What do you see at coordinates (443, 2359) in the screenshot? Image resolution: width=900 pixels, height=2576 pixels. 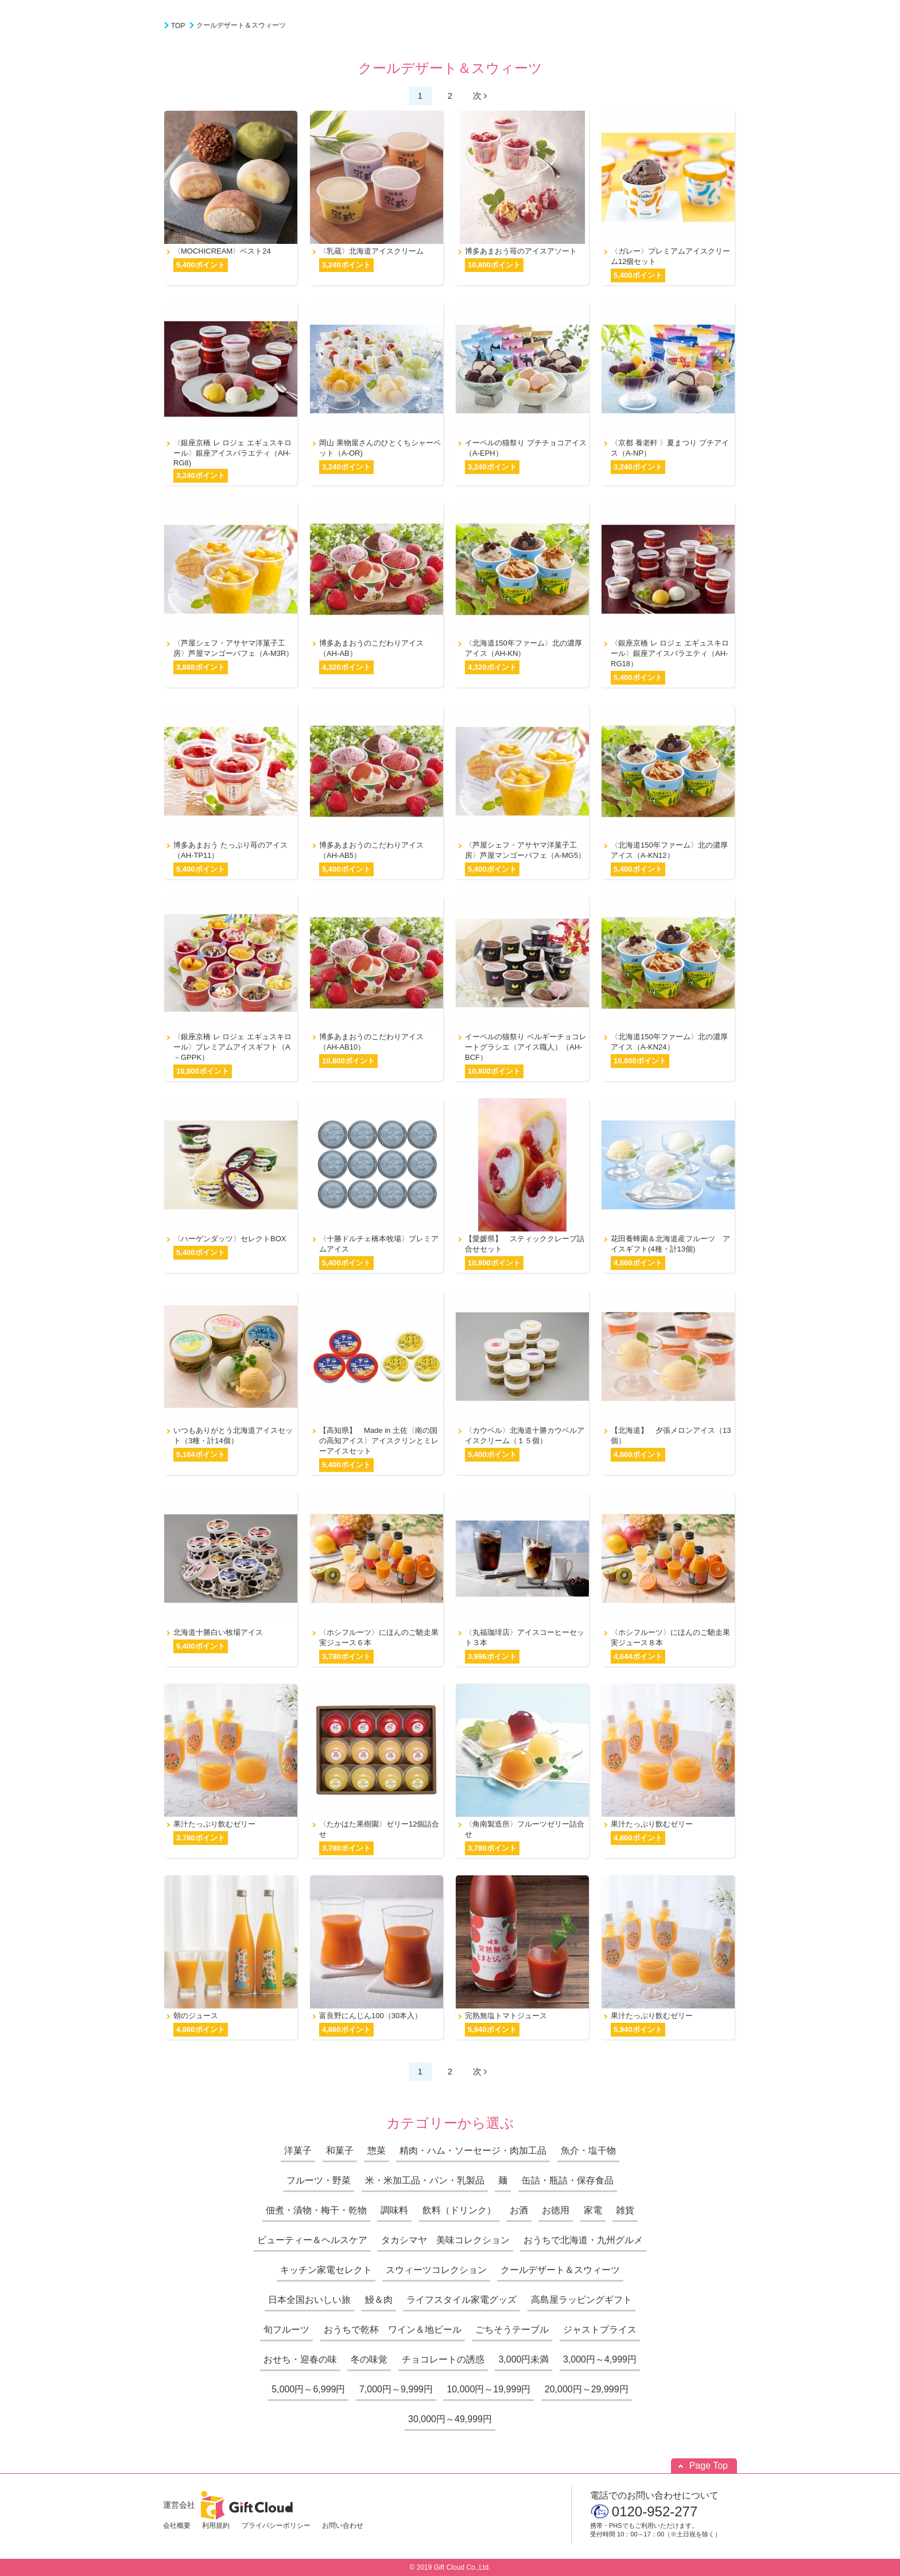 I see `チョコレートの誘惑` at bounding box center [443, 2359].